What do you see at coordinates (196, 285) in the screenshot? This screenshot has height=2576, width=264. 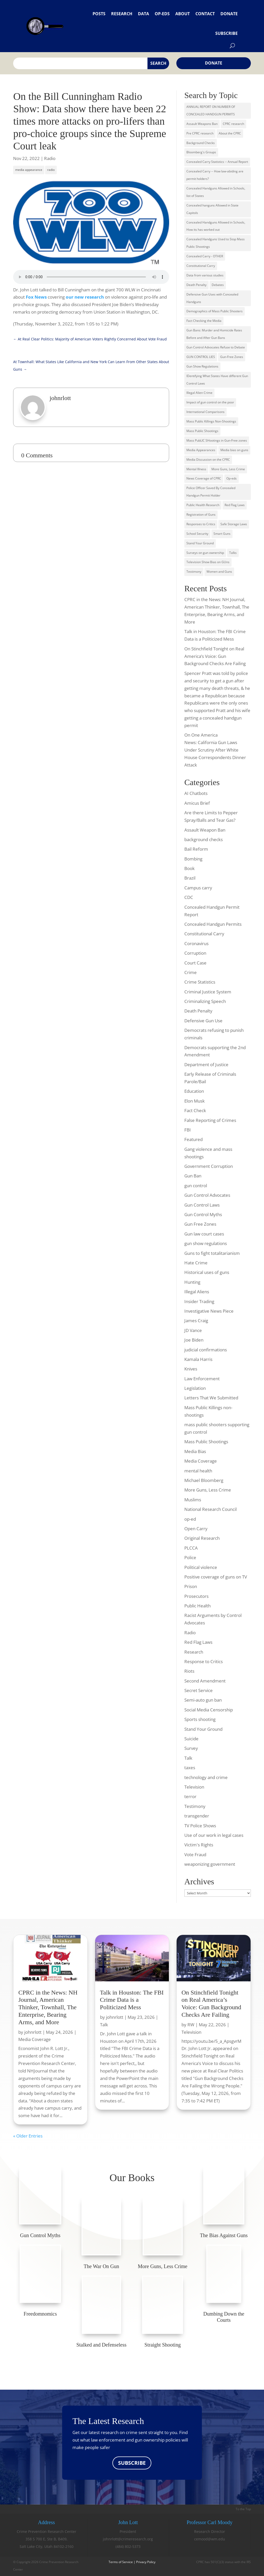 I see `Death Penalty` at bounding box center [196, 285].